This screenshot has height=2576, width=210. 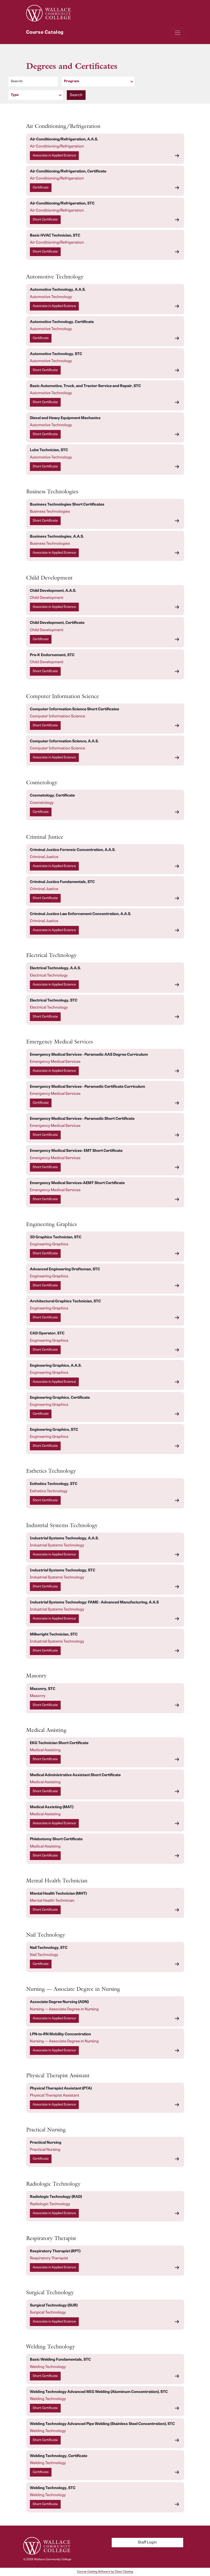 What do you see at coordinates (47, 1730) in the screenshot?
I see `Medical Assisting` at bounding box center [47, 1730].